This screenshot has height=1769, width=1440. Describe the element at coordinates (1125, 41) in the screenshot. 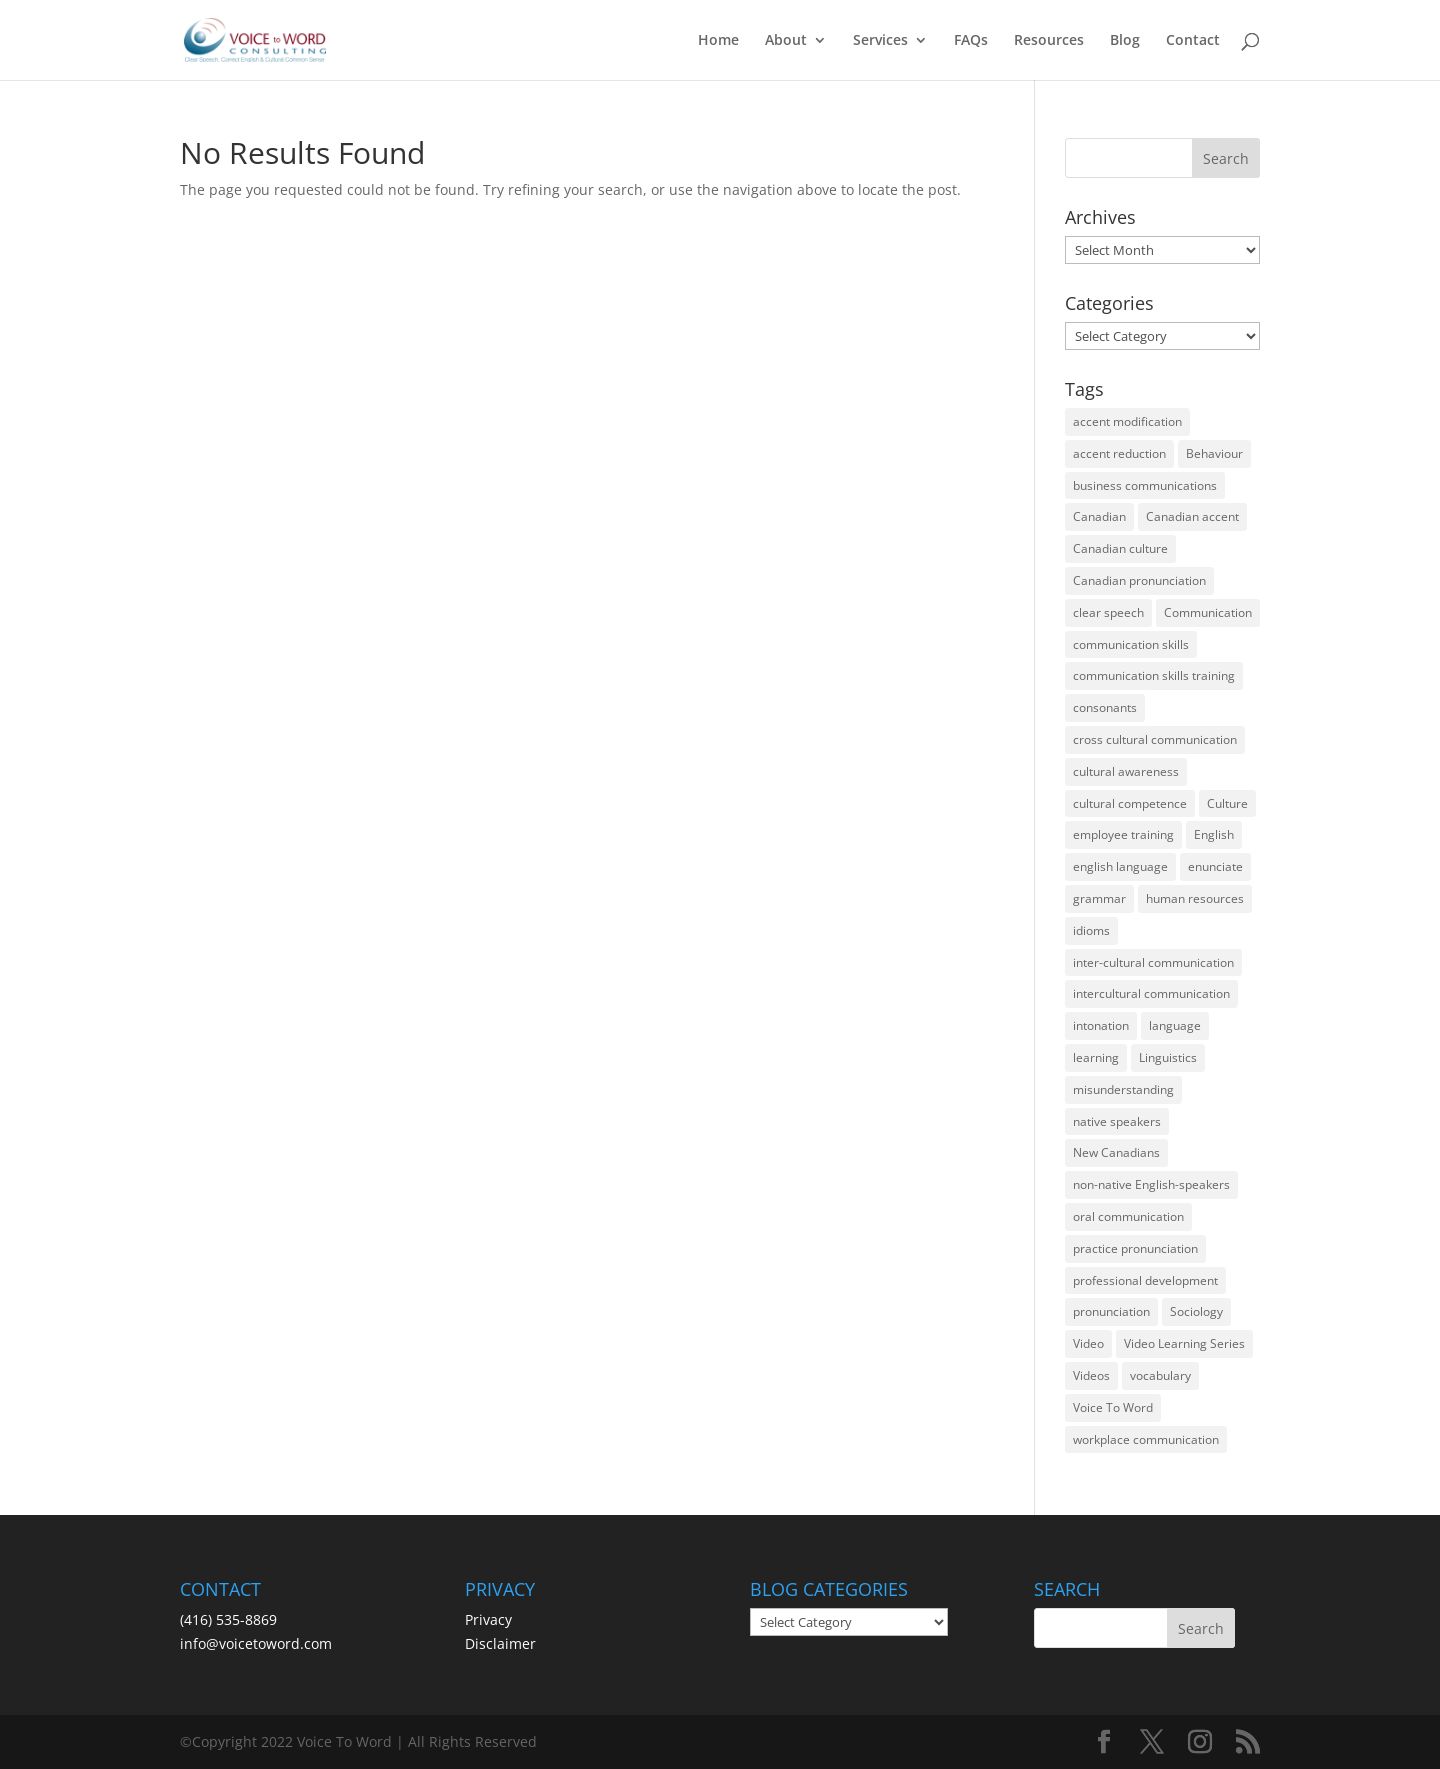

I see `Blog` at that location.